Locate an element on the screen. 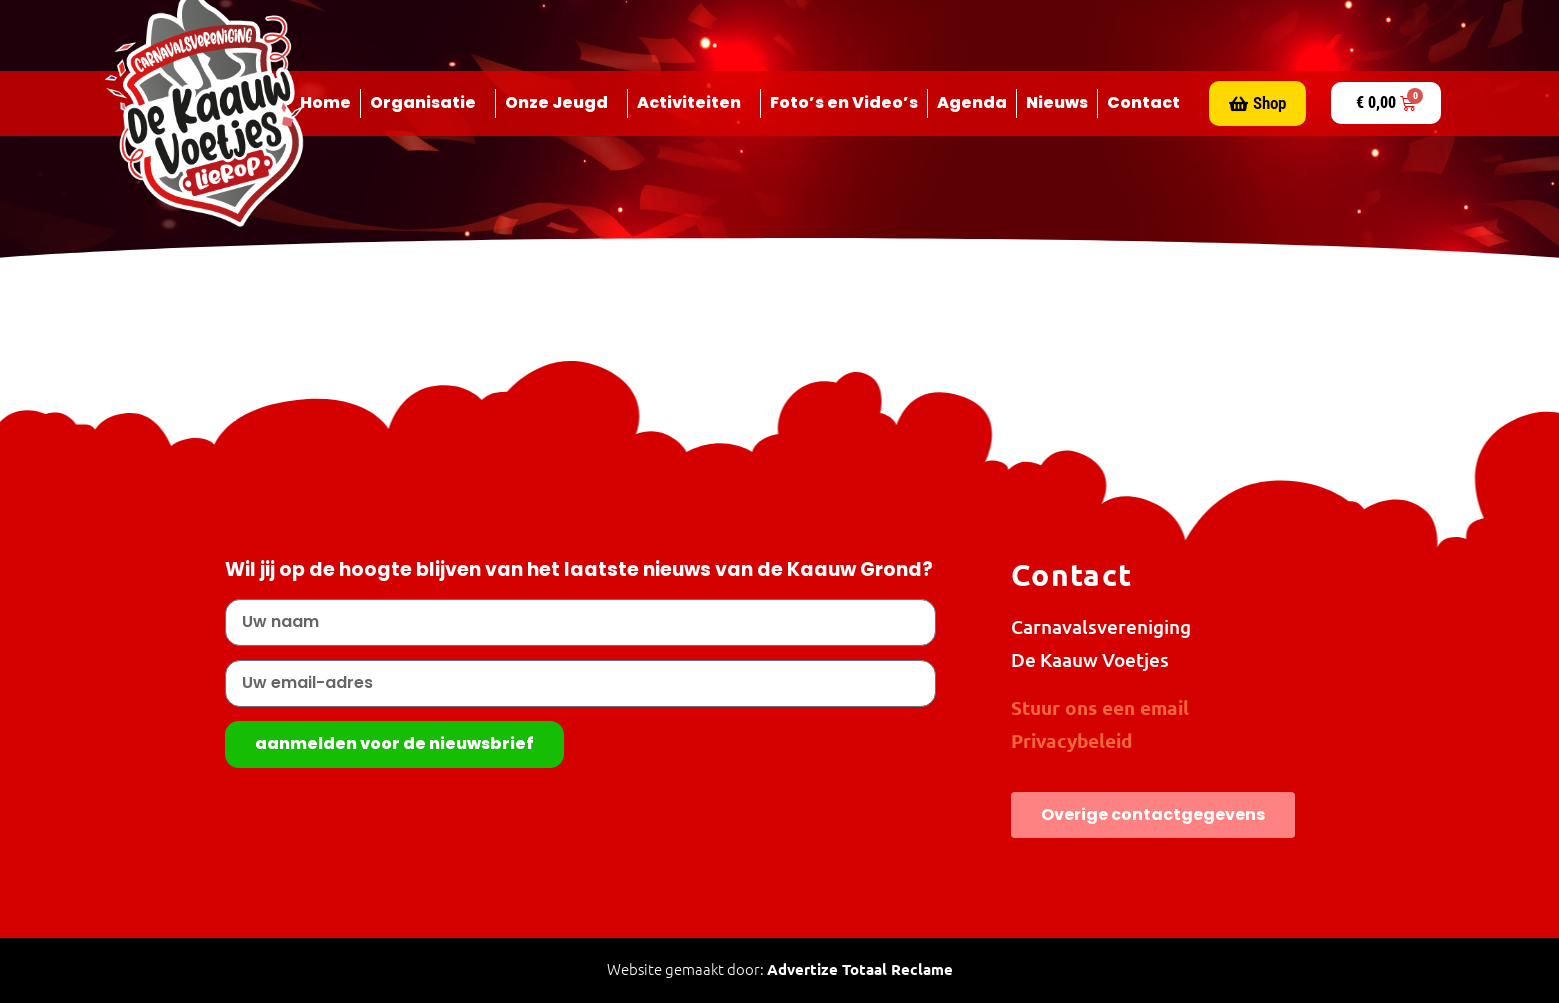 The height and width of the screenshot is (1003, 1559). Agenda is located at coordinates (972, 102).